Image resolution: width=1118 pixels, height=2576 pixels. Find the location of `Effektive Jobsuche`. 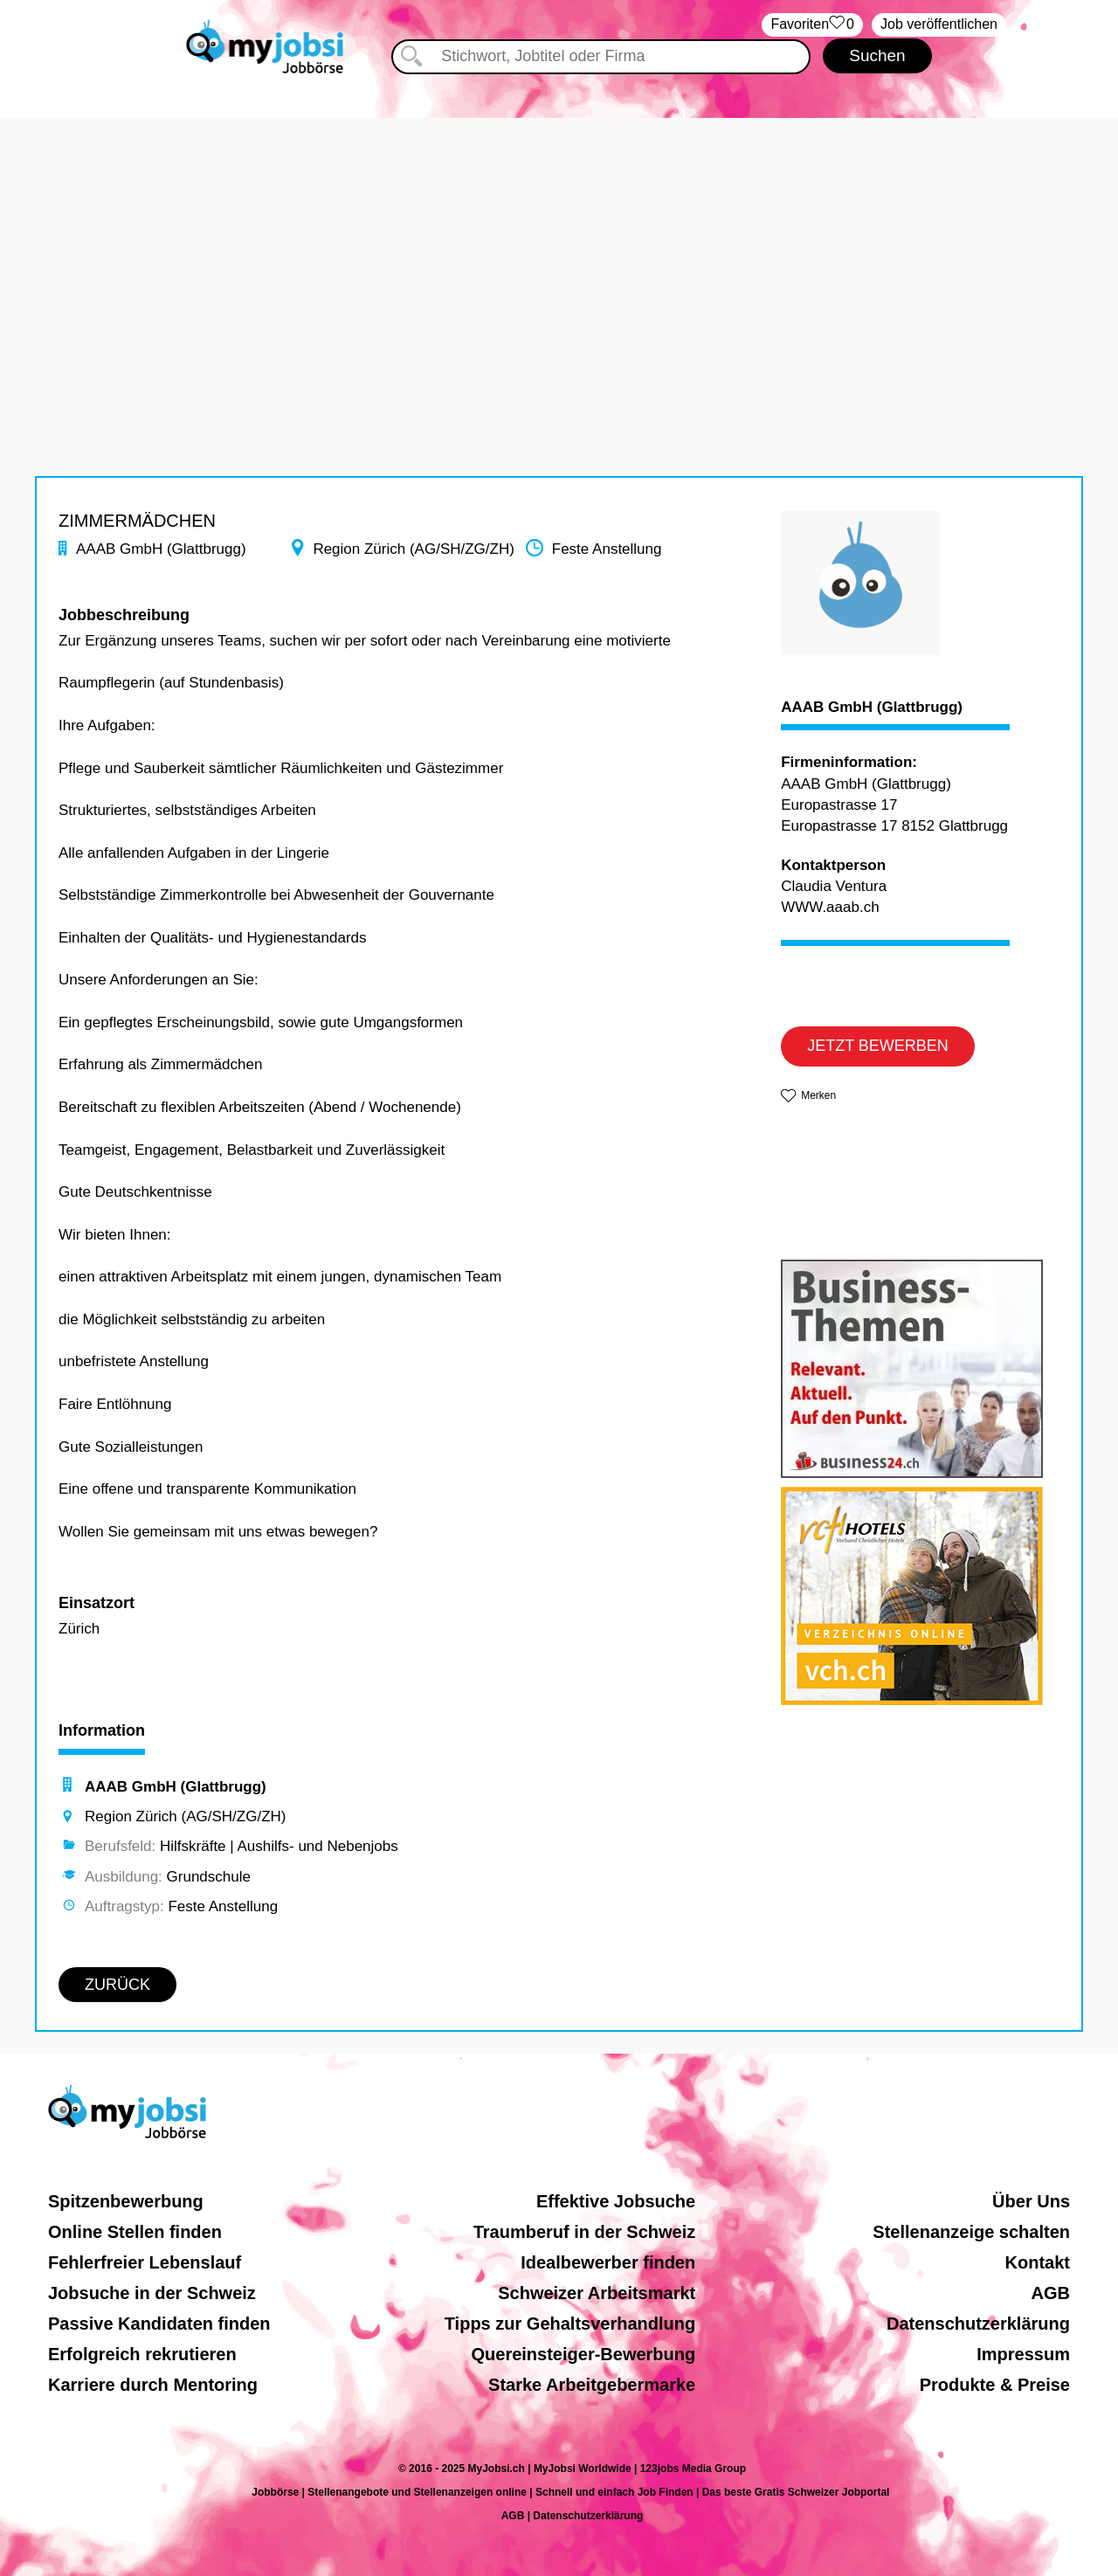

Effektive Jobsuche is located at coordinates (615, 2201).